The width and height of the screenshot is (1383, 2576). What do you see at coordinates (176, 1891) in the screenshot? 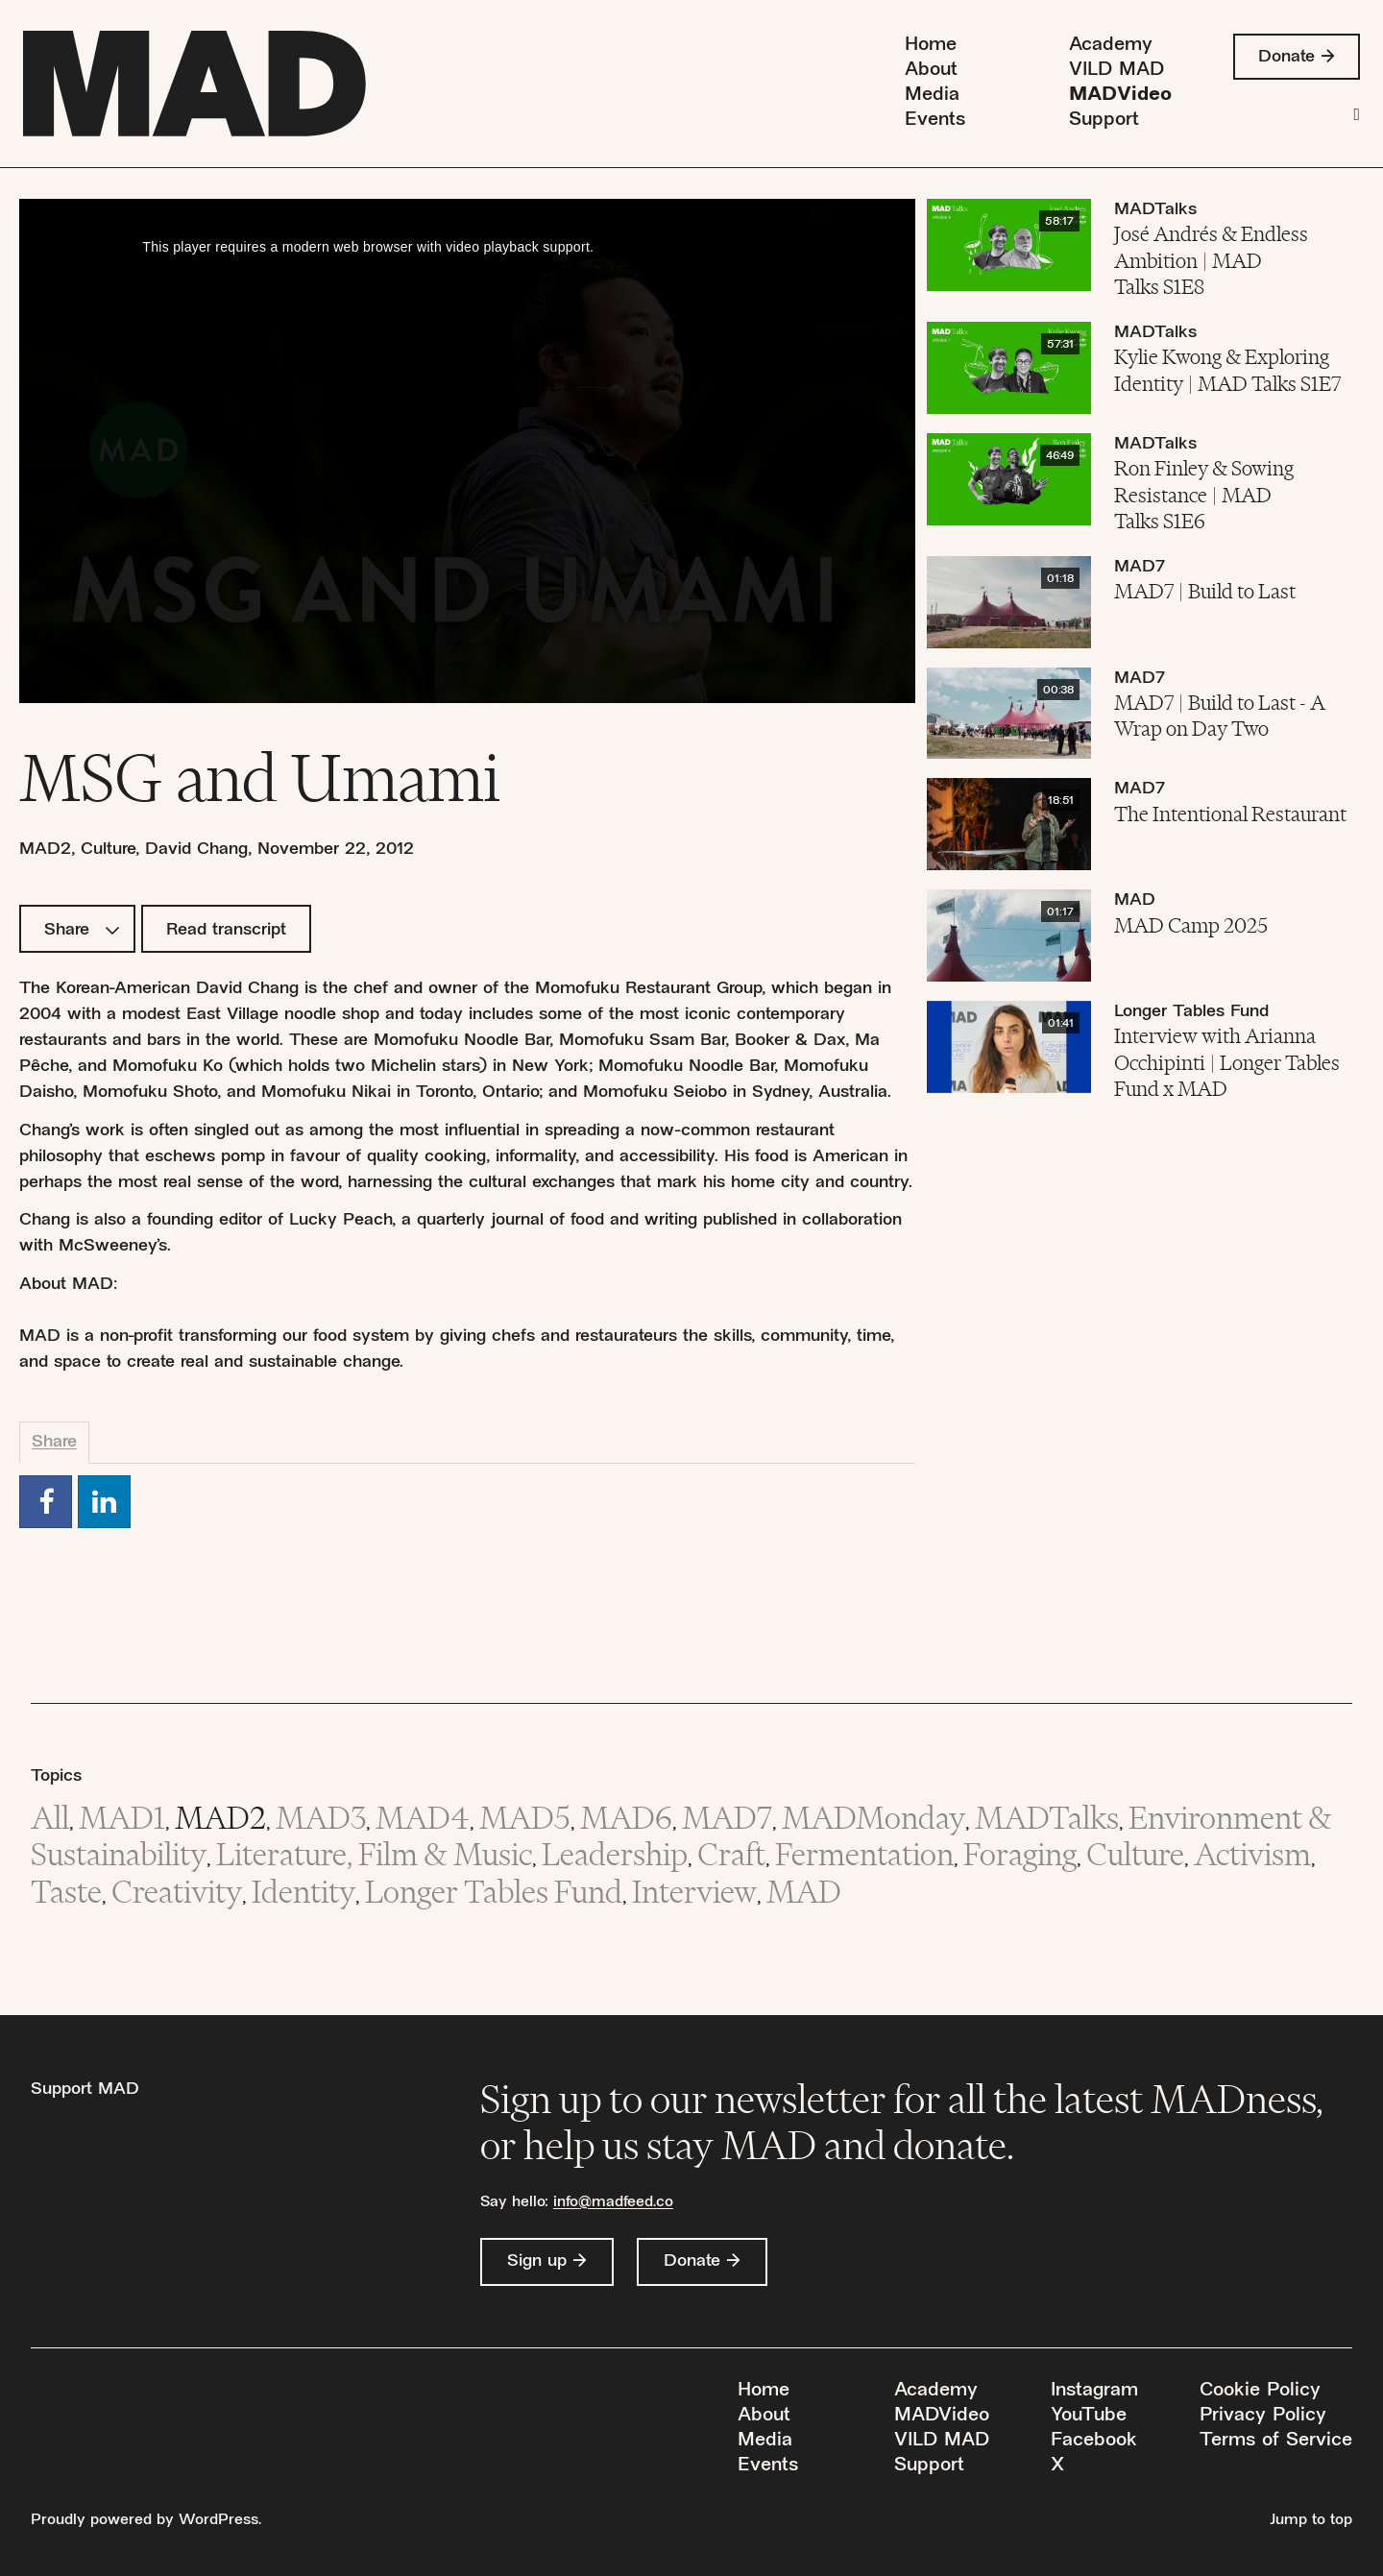
I see `Creativity` at bounding box center [176, 1891].